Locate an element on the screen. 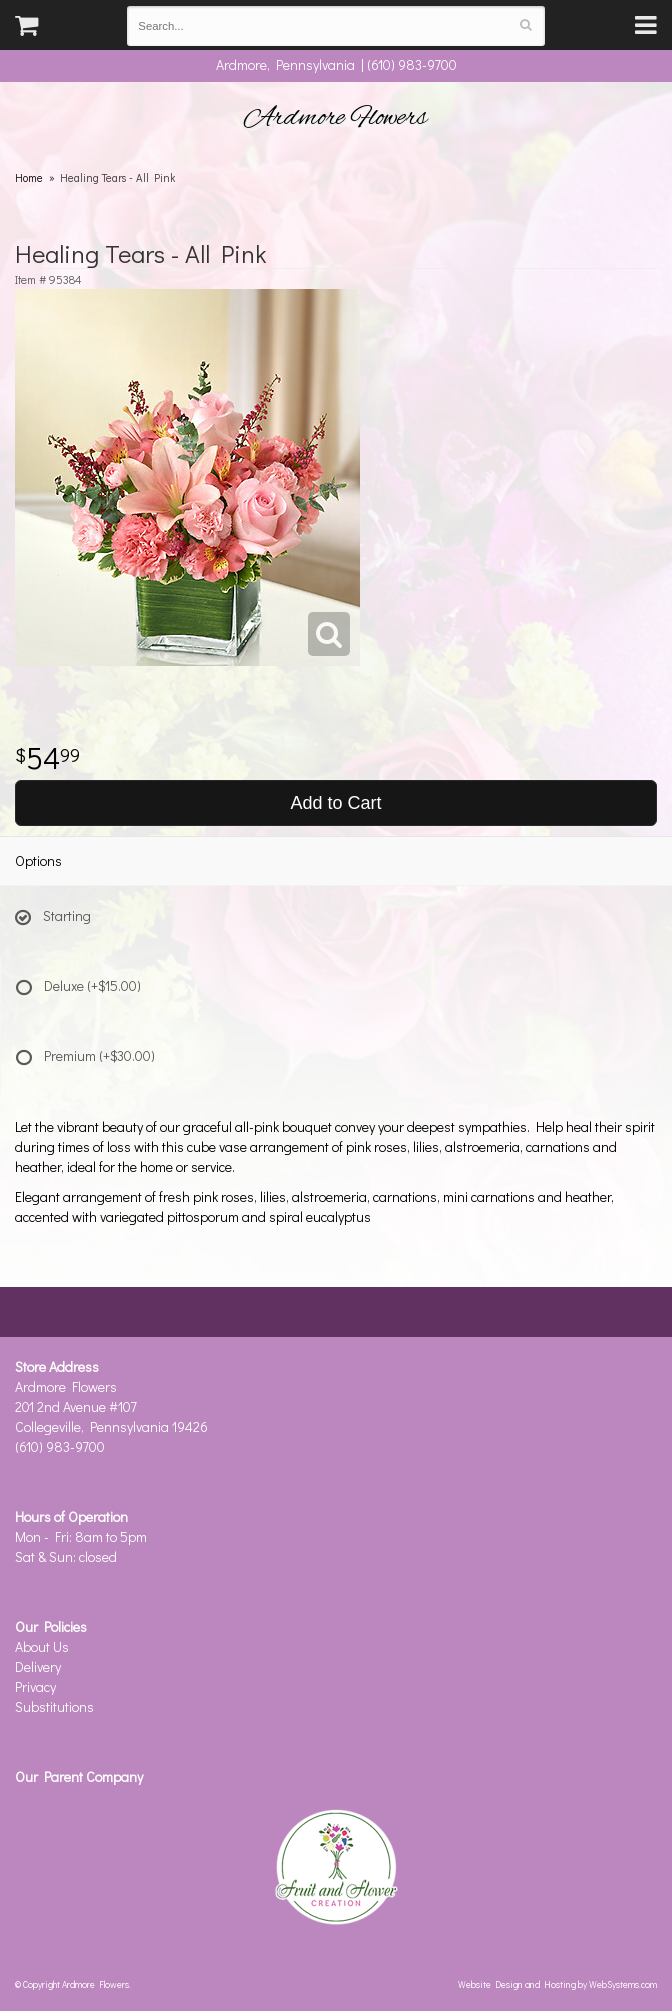  Delivery is located at coordinates (38, 1666).